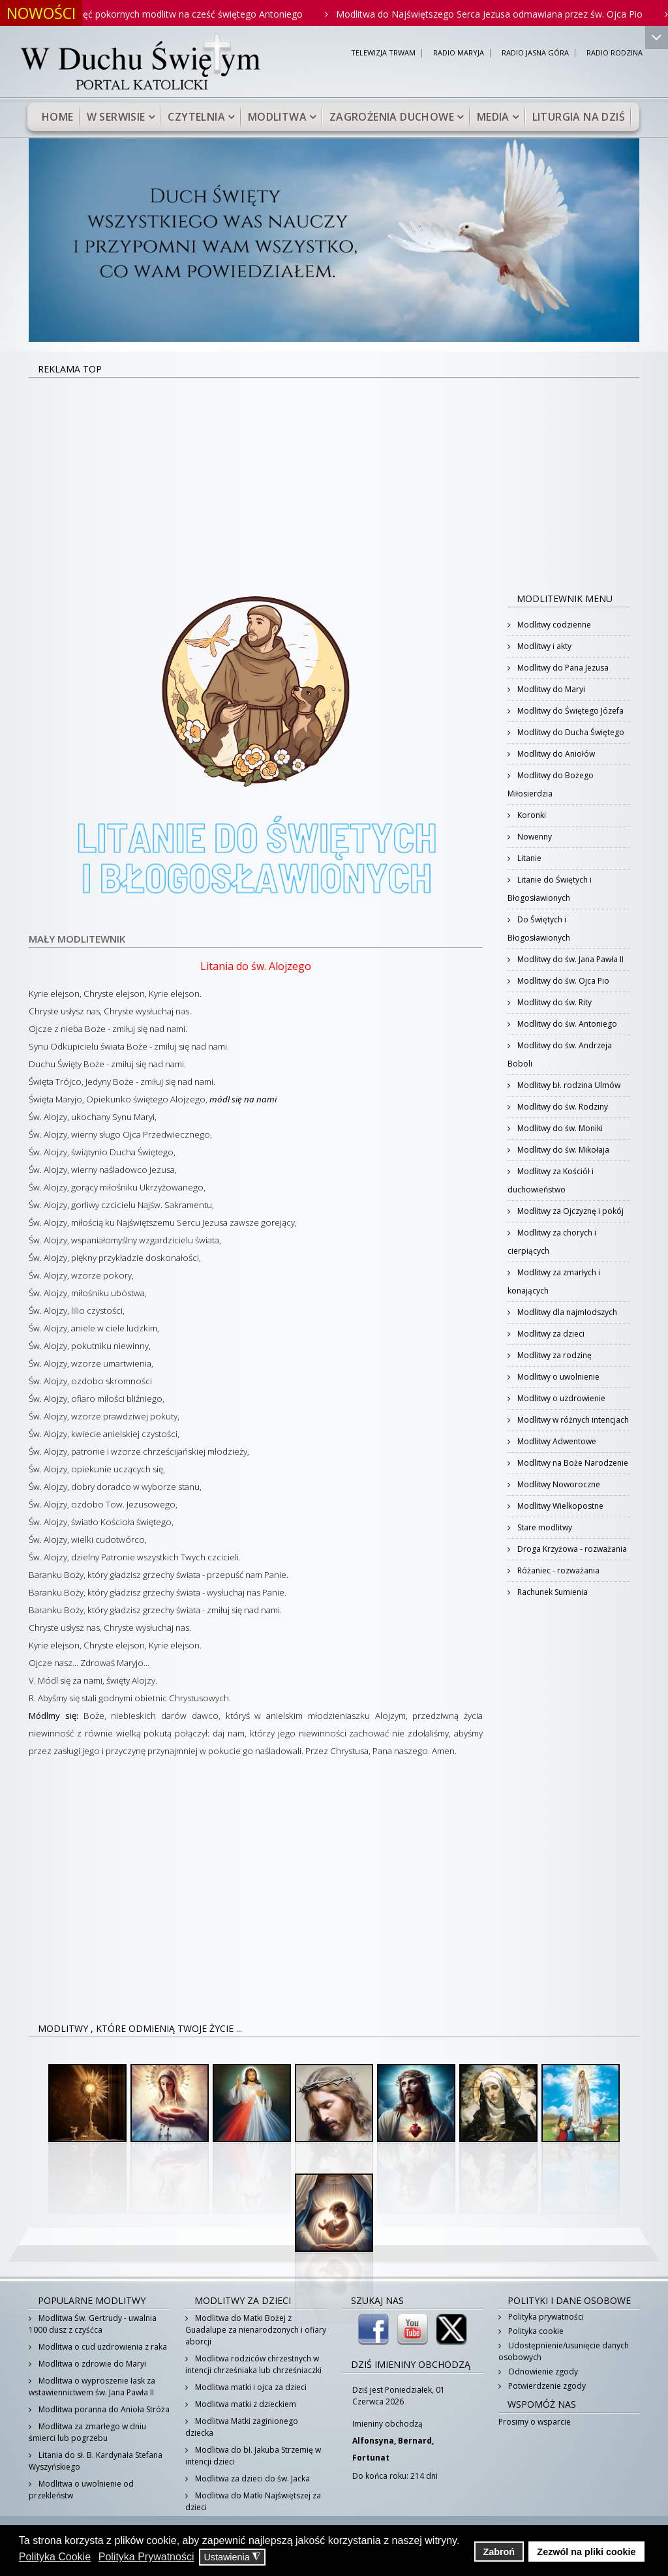  Describe the element at coordinates (553, 1002) in the screenshot. I see `Modlitwy do św. Rity` at that location.